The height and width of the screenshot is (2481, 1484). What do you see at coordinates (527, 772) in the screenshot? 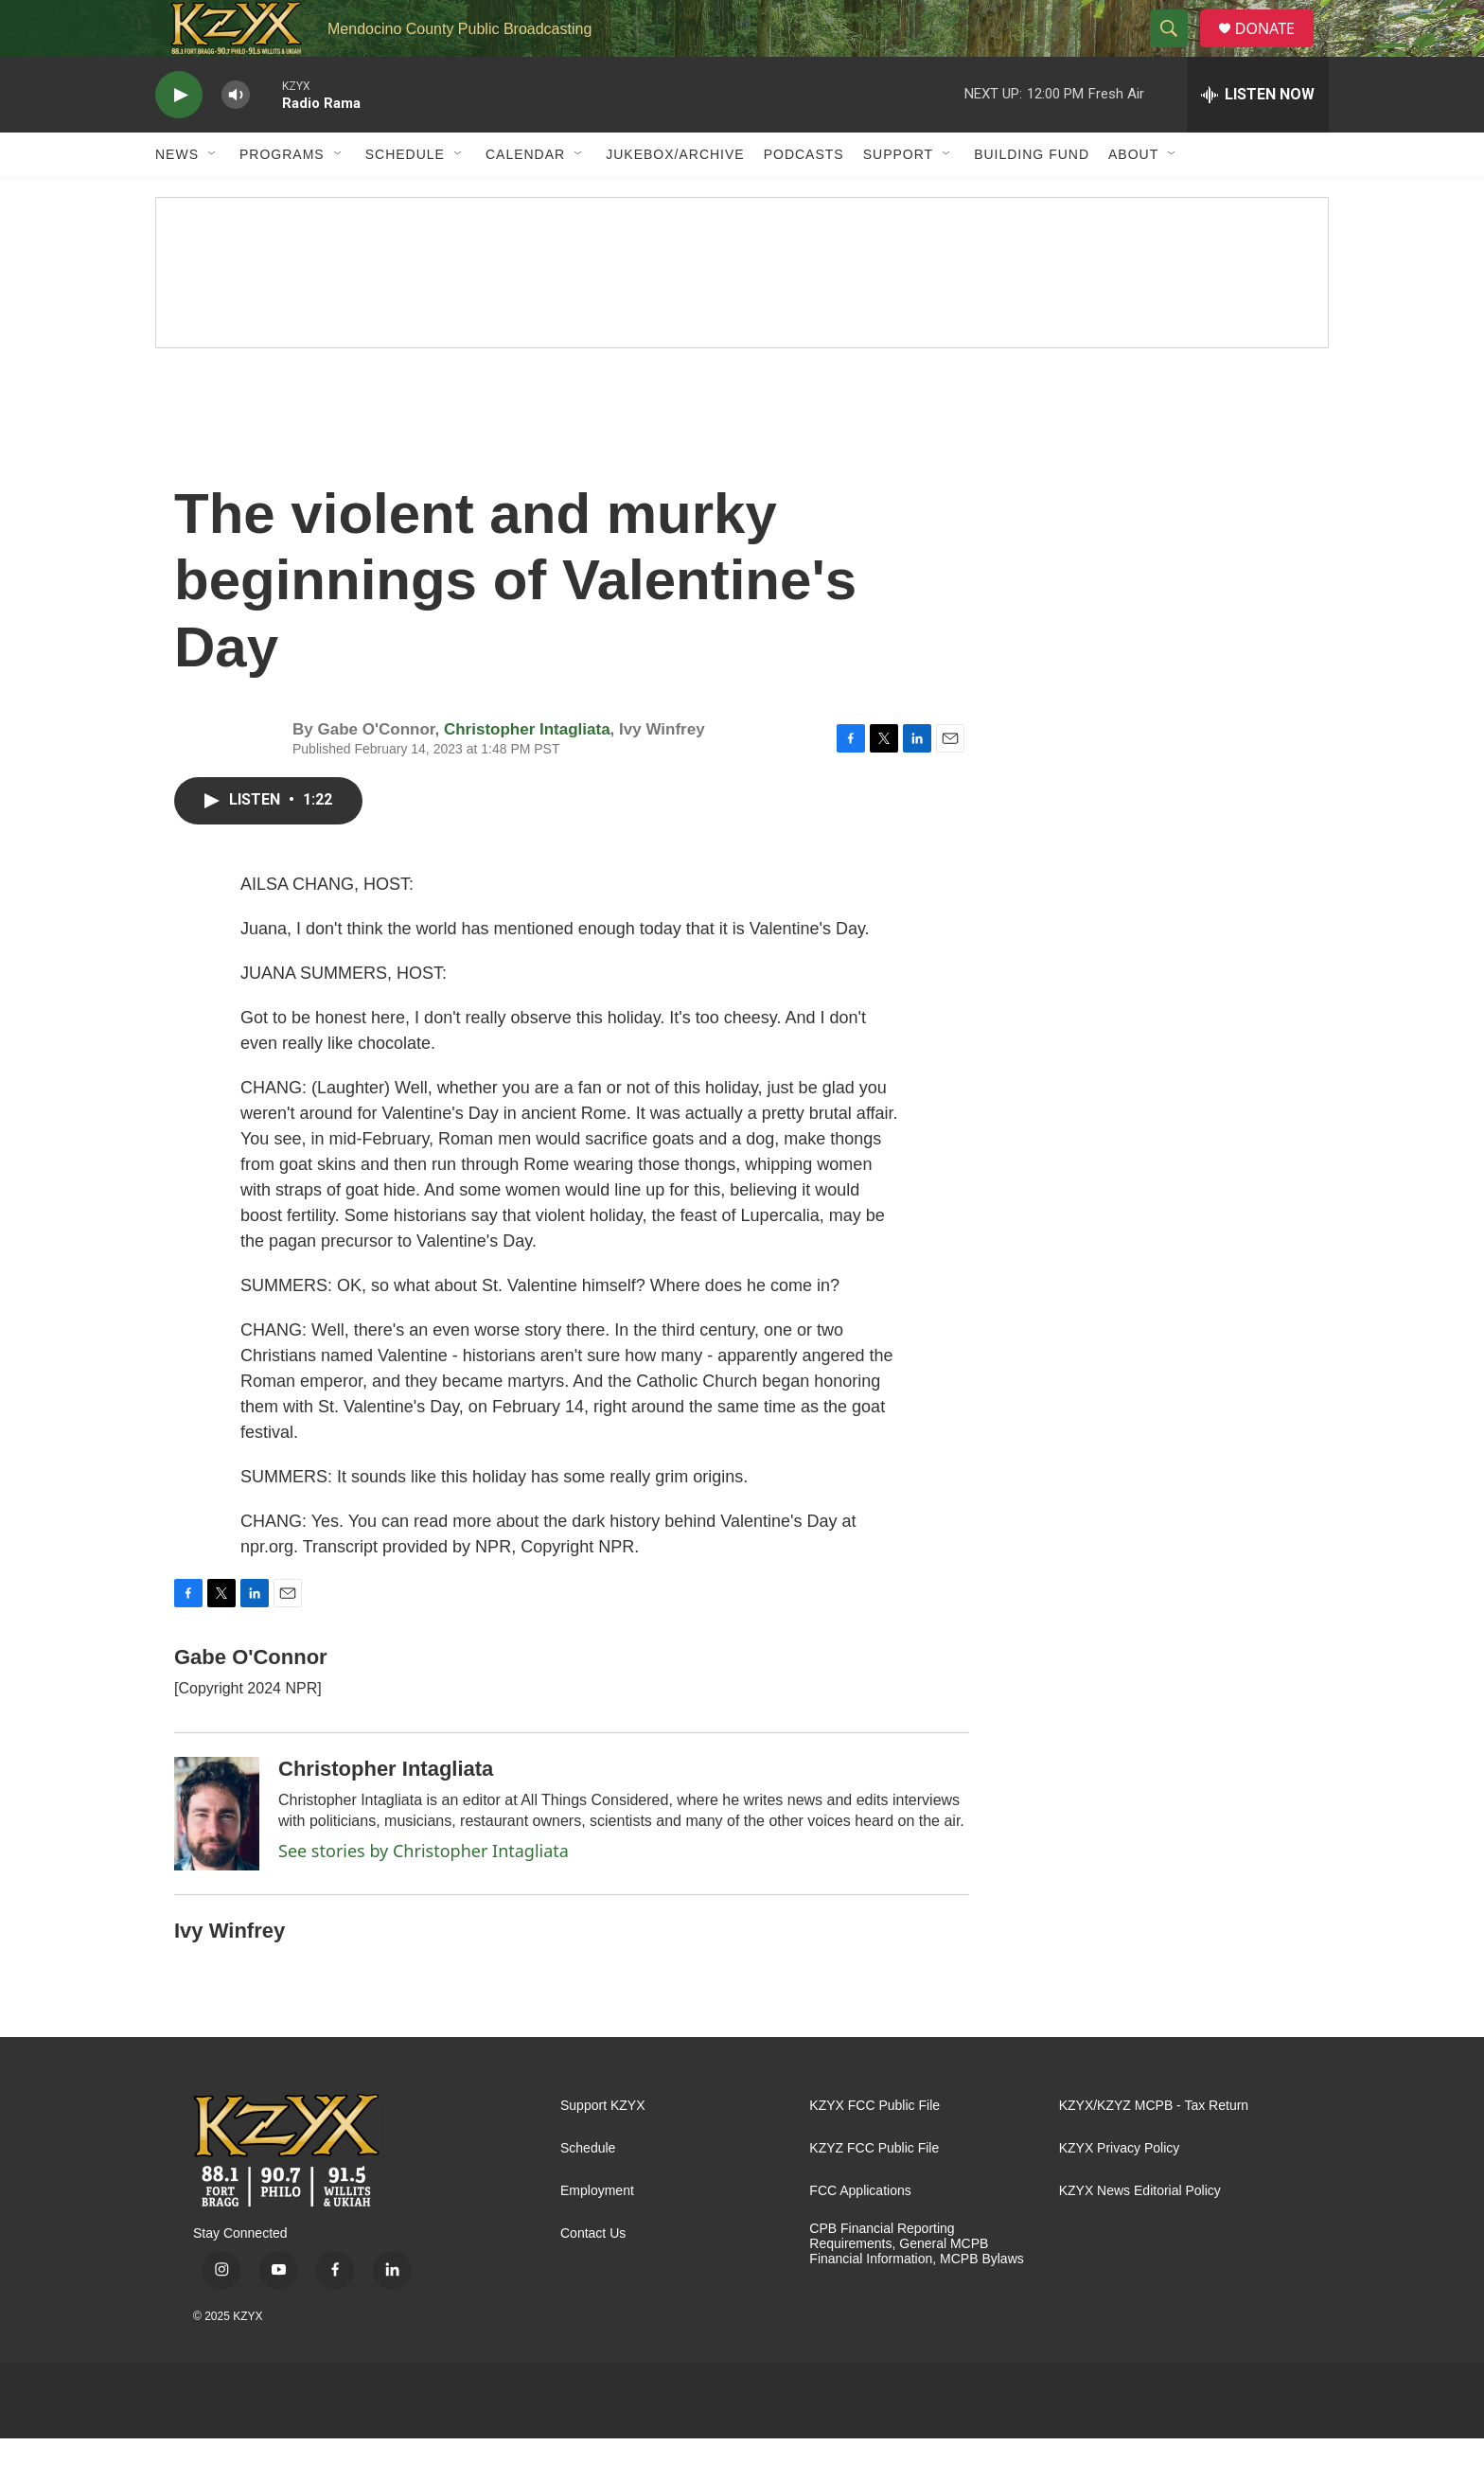
I see `Christopher Intagliata` at bounding box center [527, 772].